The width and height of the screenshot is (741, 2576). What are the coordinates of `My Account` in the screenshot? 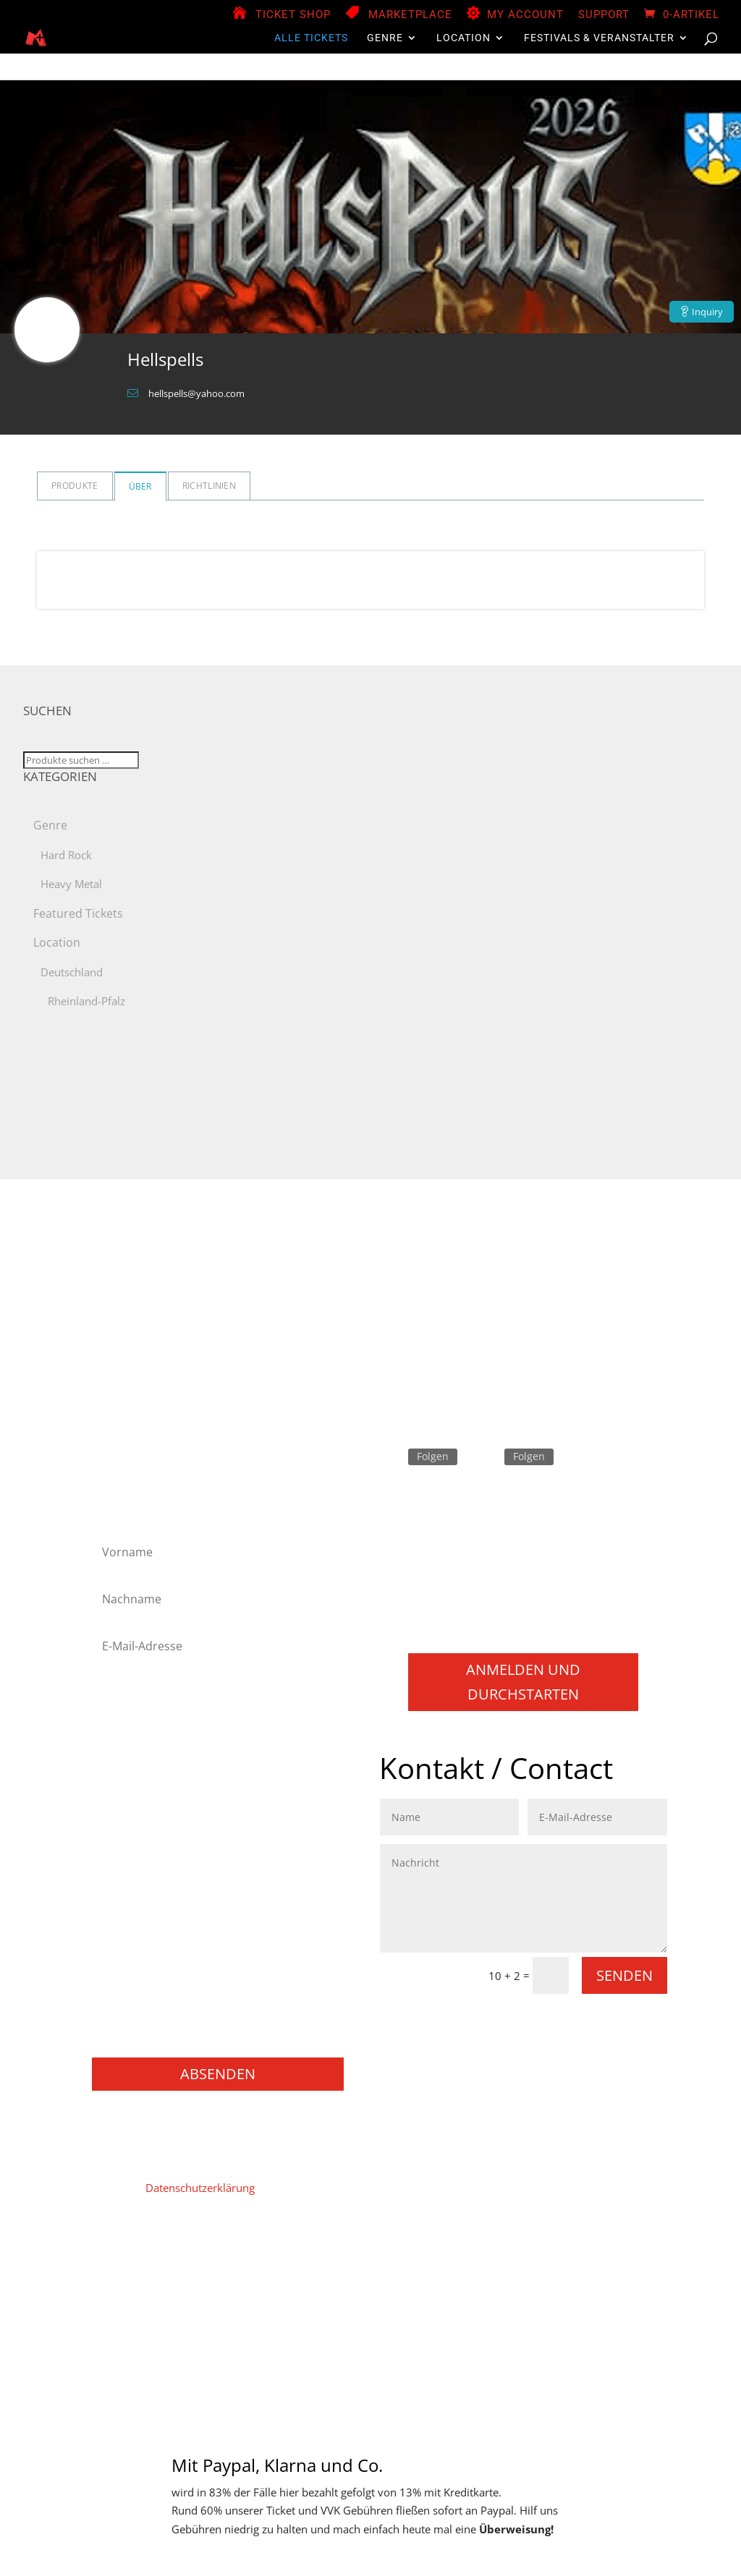 It's located at (525, 15).